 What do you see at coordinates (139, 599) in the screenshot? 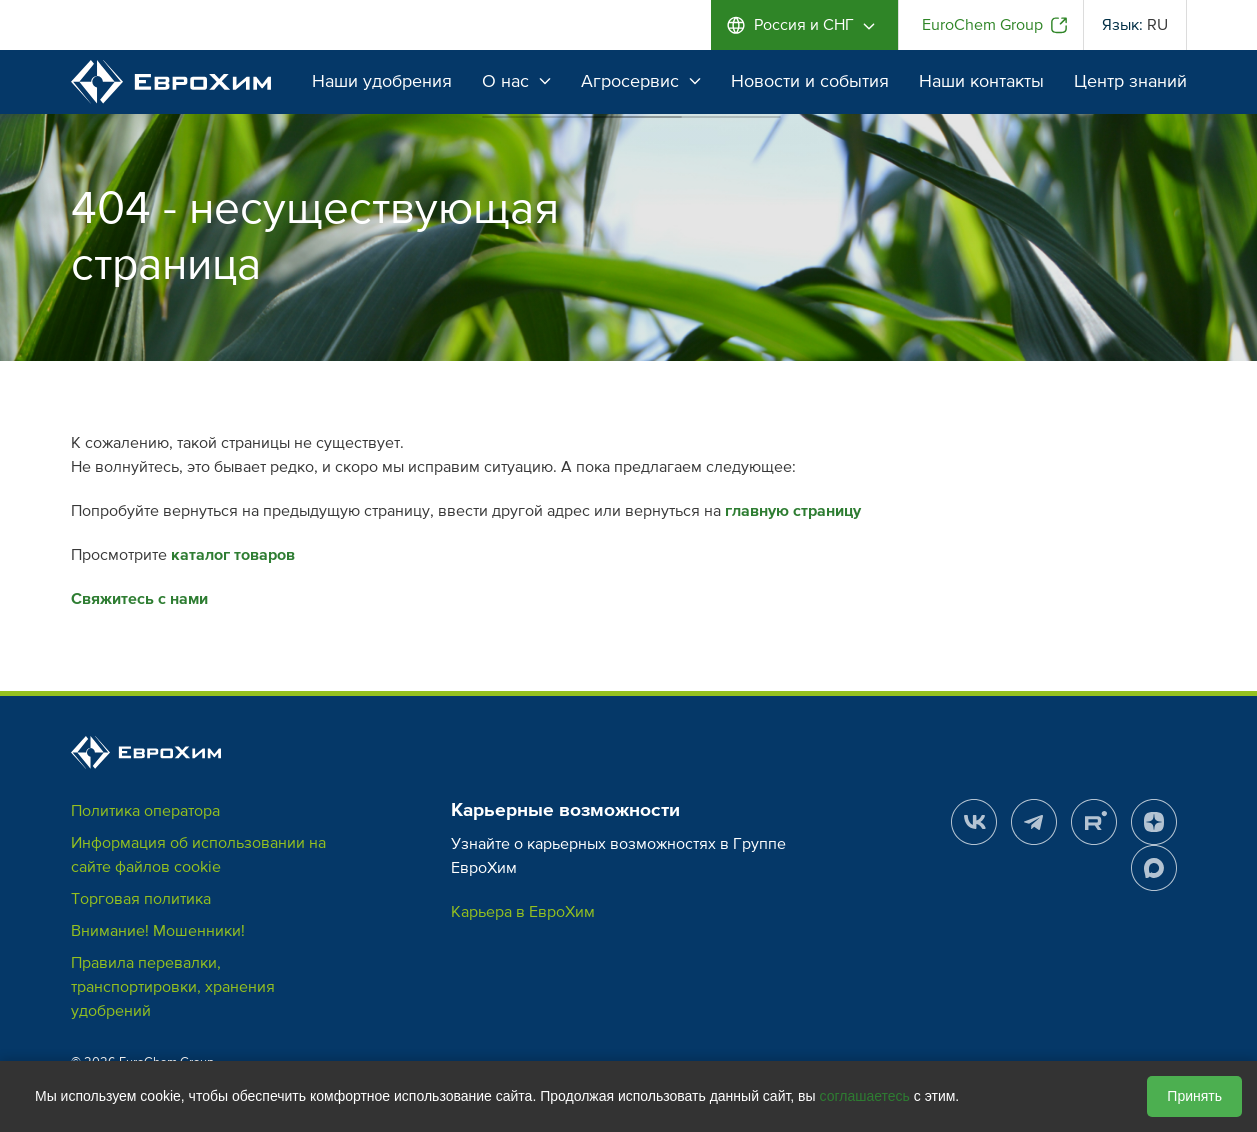
I see `Свяжитесь с нами` at bounding box center [139, 599].